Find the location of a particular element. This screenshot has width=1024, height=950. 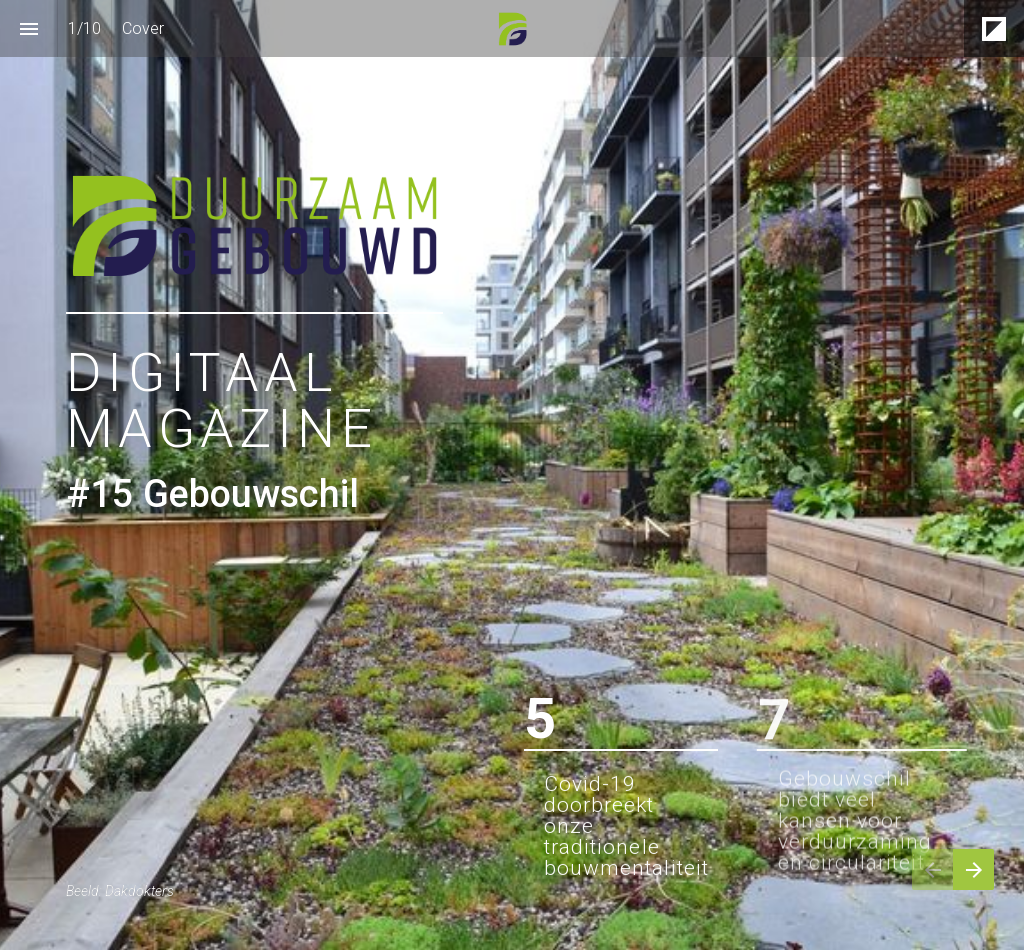

[Inhoudsopgave] is located at coordinates (28, 28).